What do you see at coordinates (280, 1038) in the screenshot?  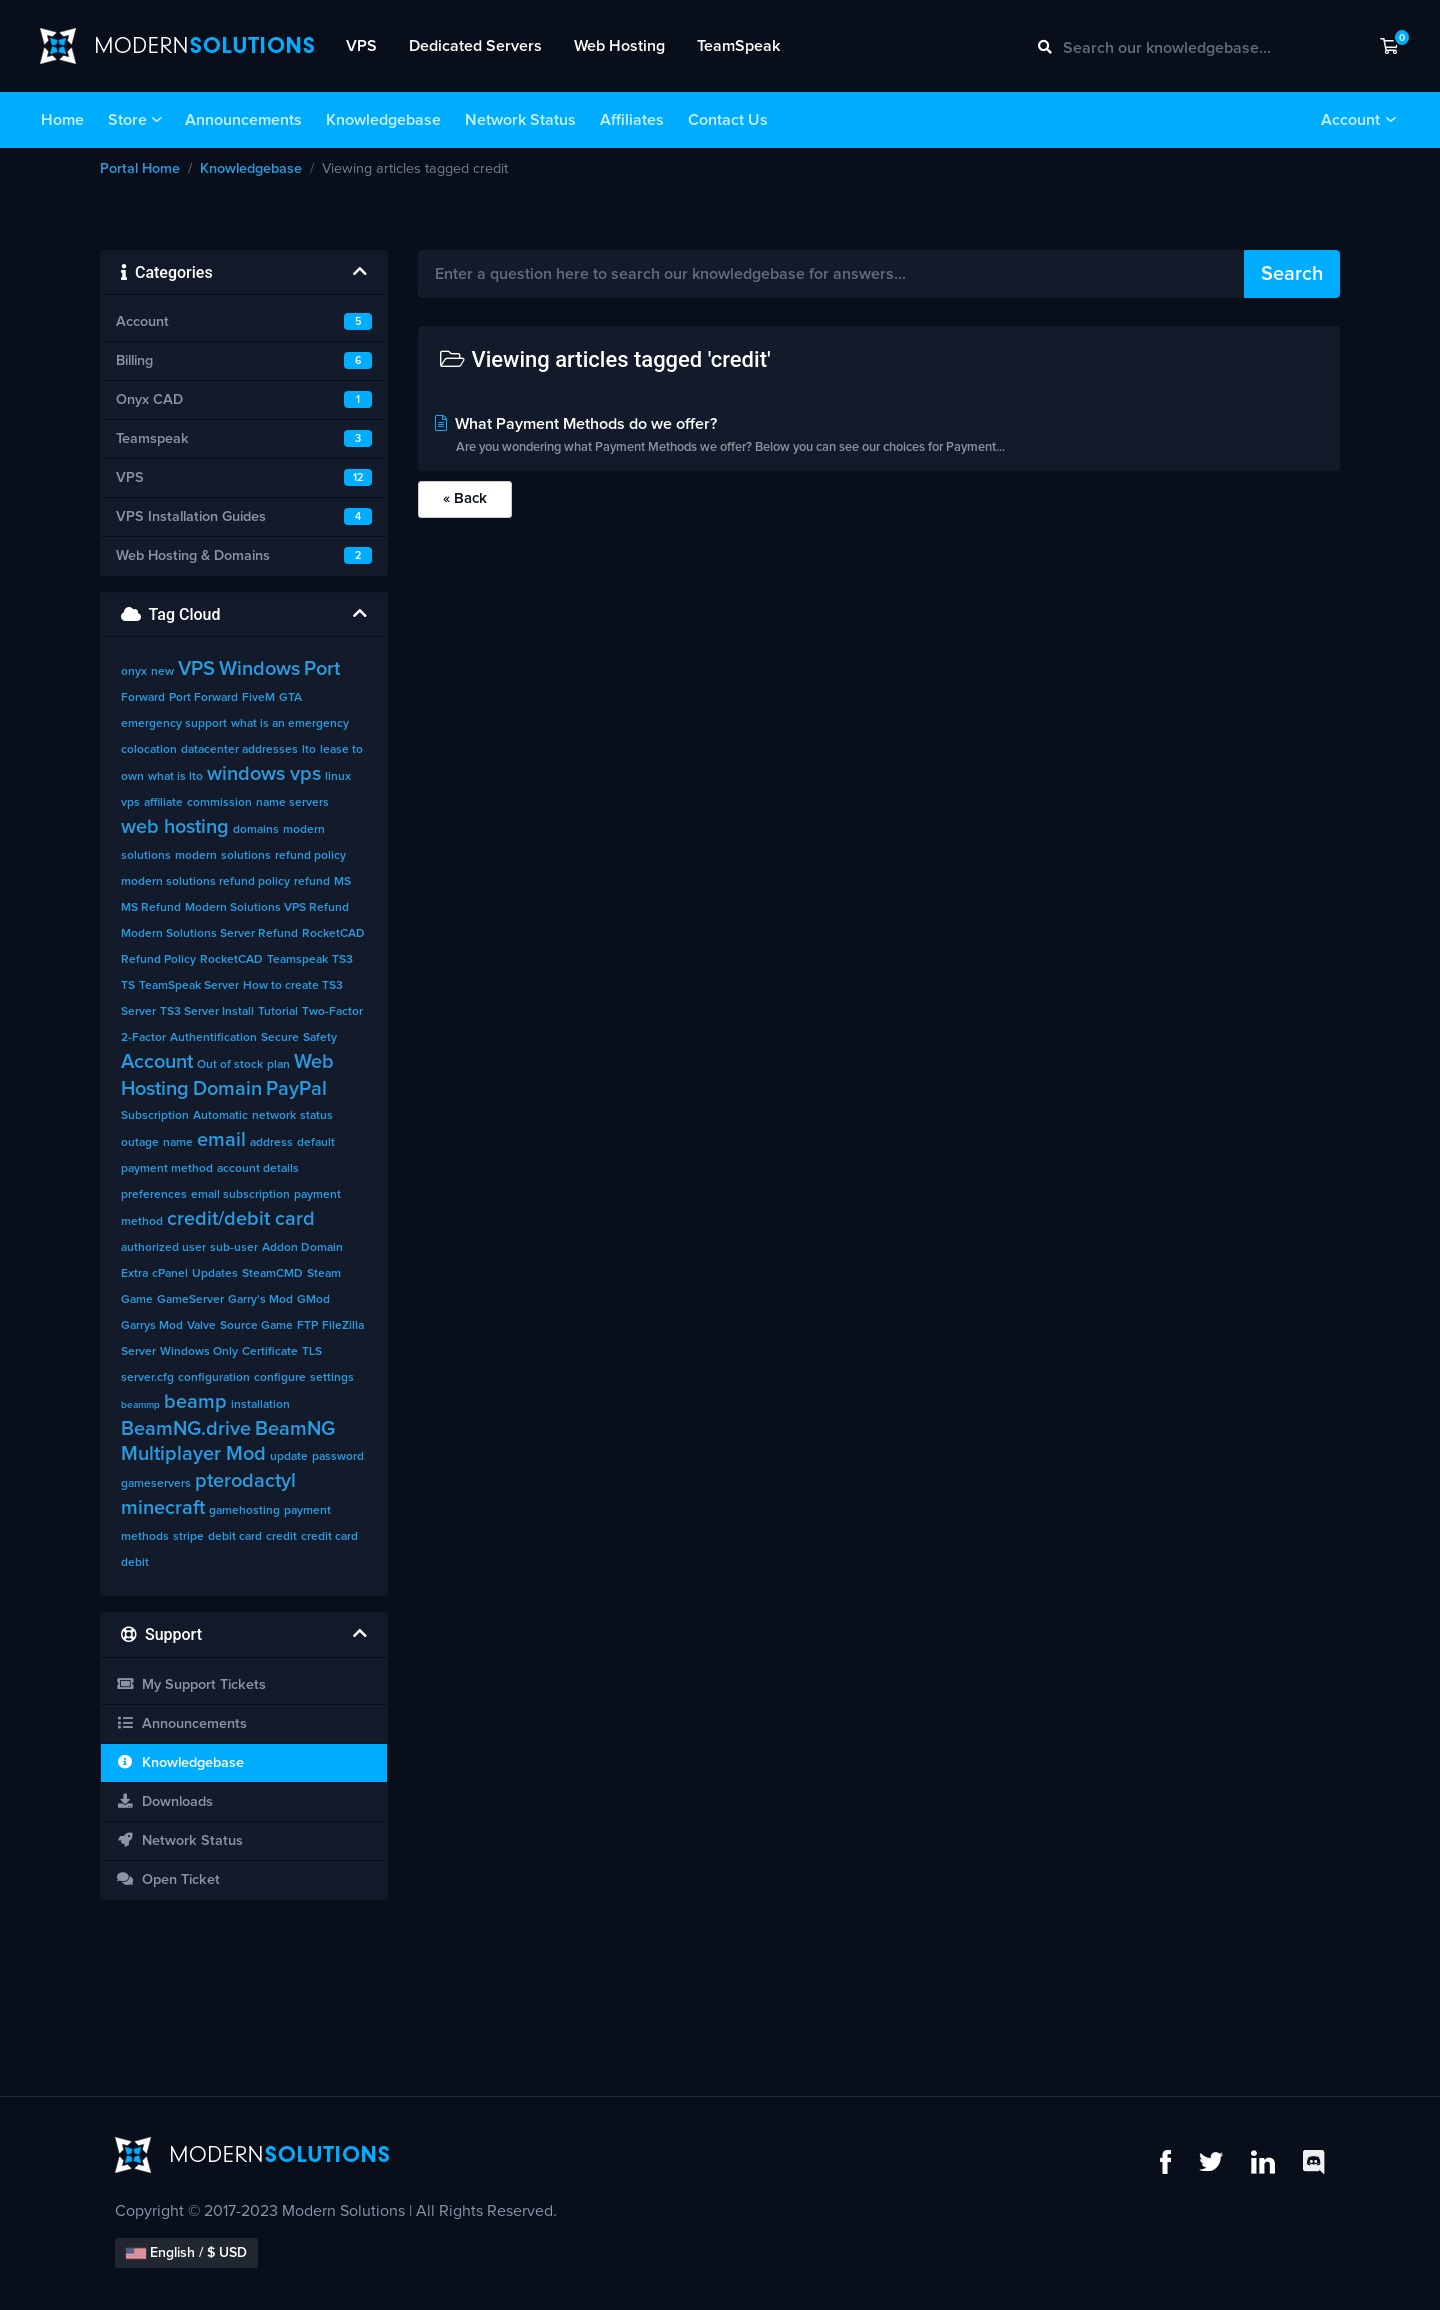 I see `Secure` at bounding box center [280, 1038].